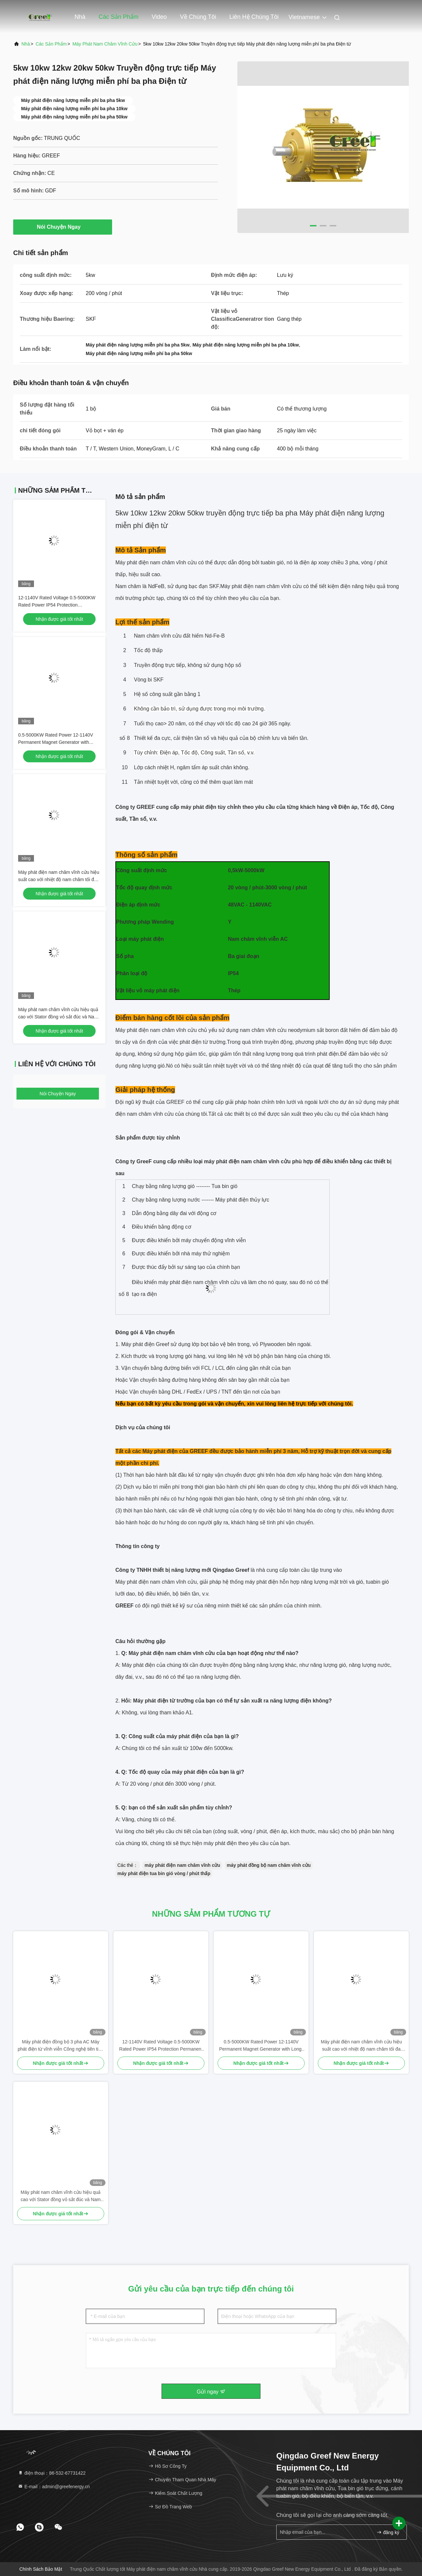 The width and height of the screenshot is (422, 2576). What do you see at coordinates (182, 1865) in the screenshot?
I see `máy phát điện nam châm vĩnh cửu` at bounding box center [182, 1865].